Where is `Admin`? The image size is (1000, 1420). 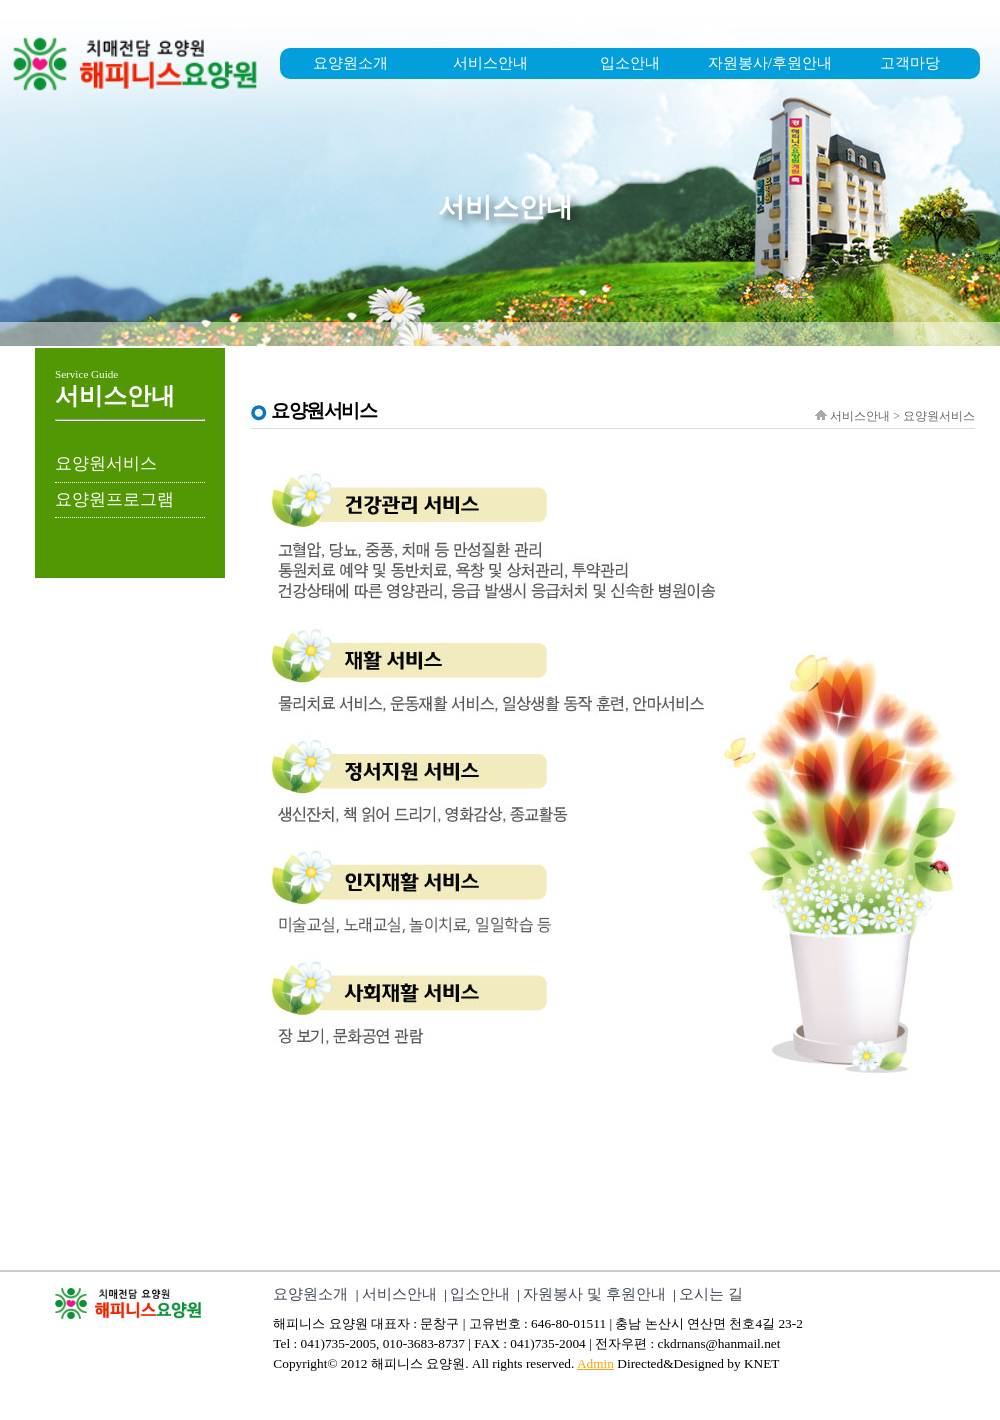
Admin is located at coordinates (595, 1363).